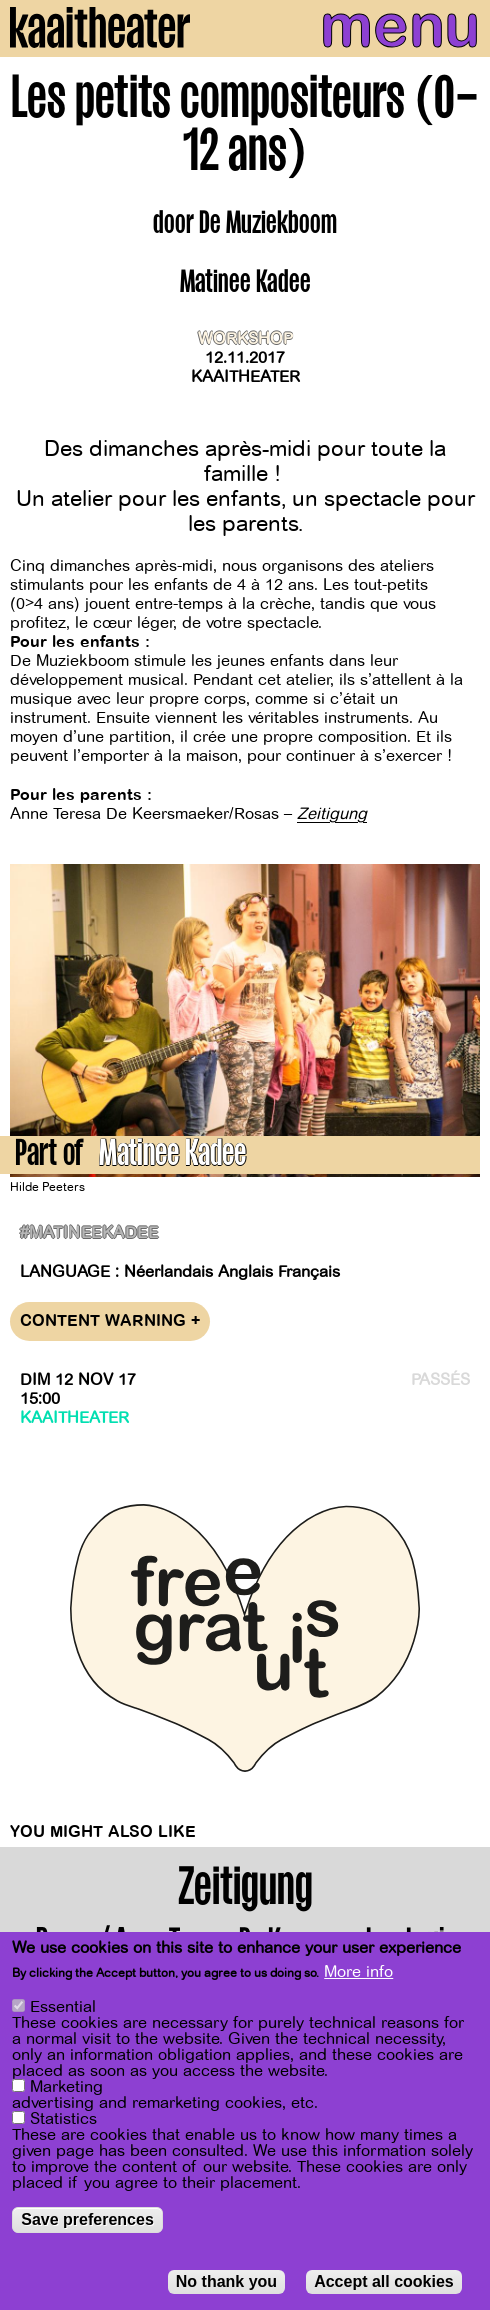 The image size is (490, 2310). Describe the element at coordinates (245, 377) in the screenshot. I see `Kaaitheater` at that location.